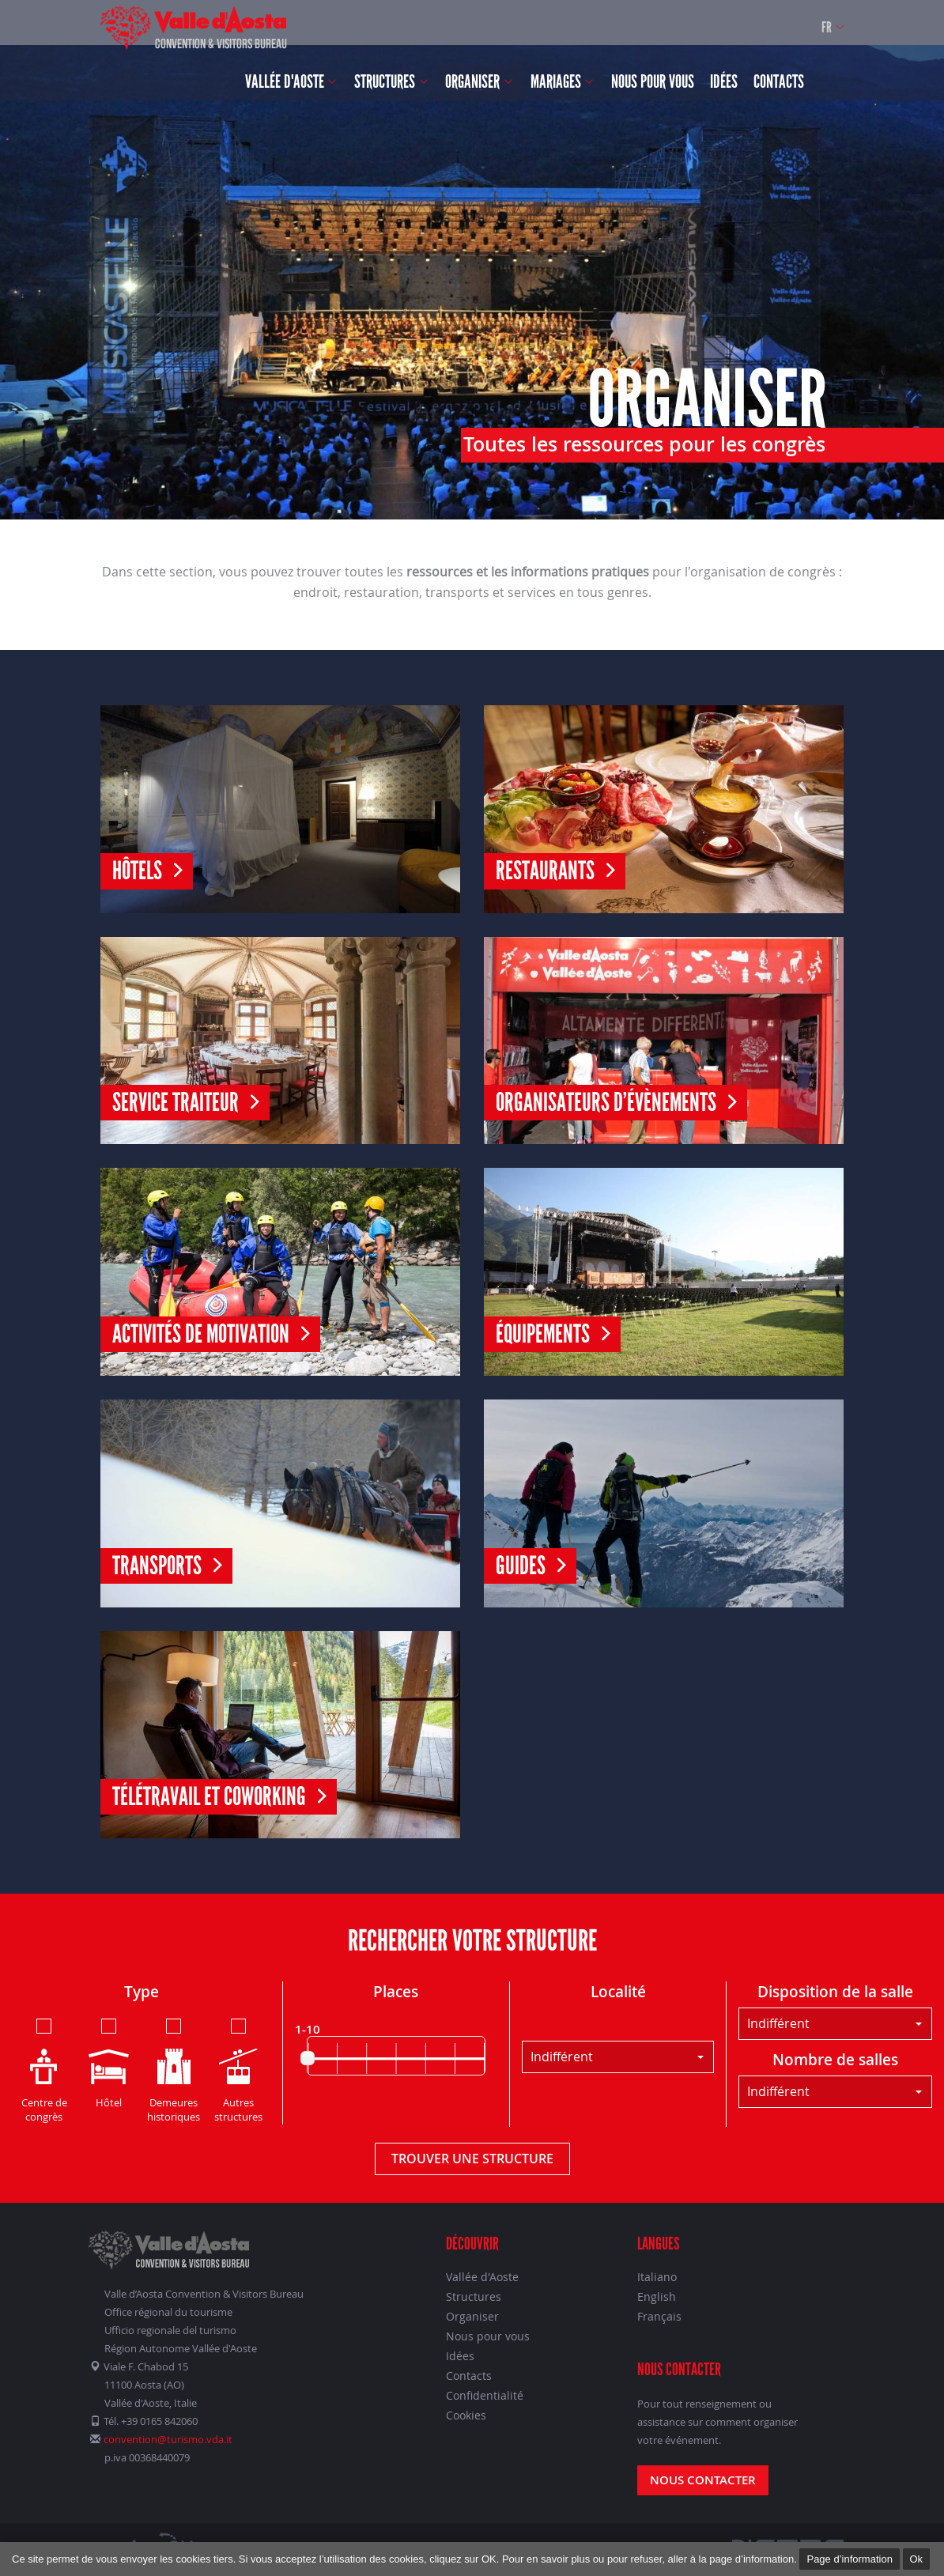  I want to click on Trouver une structure, so click(472, 2158).